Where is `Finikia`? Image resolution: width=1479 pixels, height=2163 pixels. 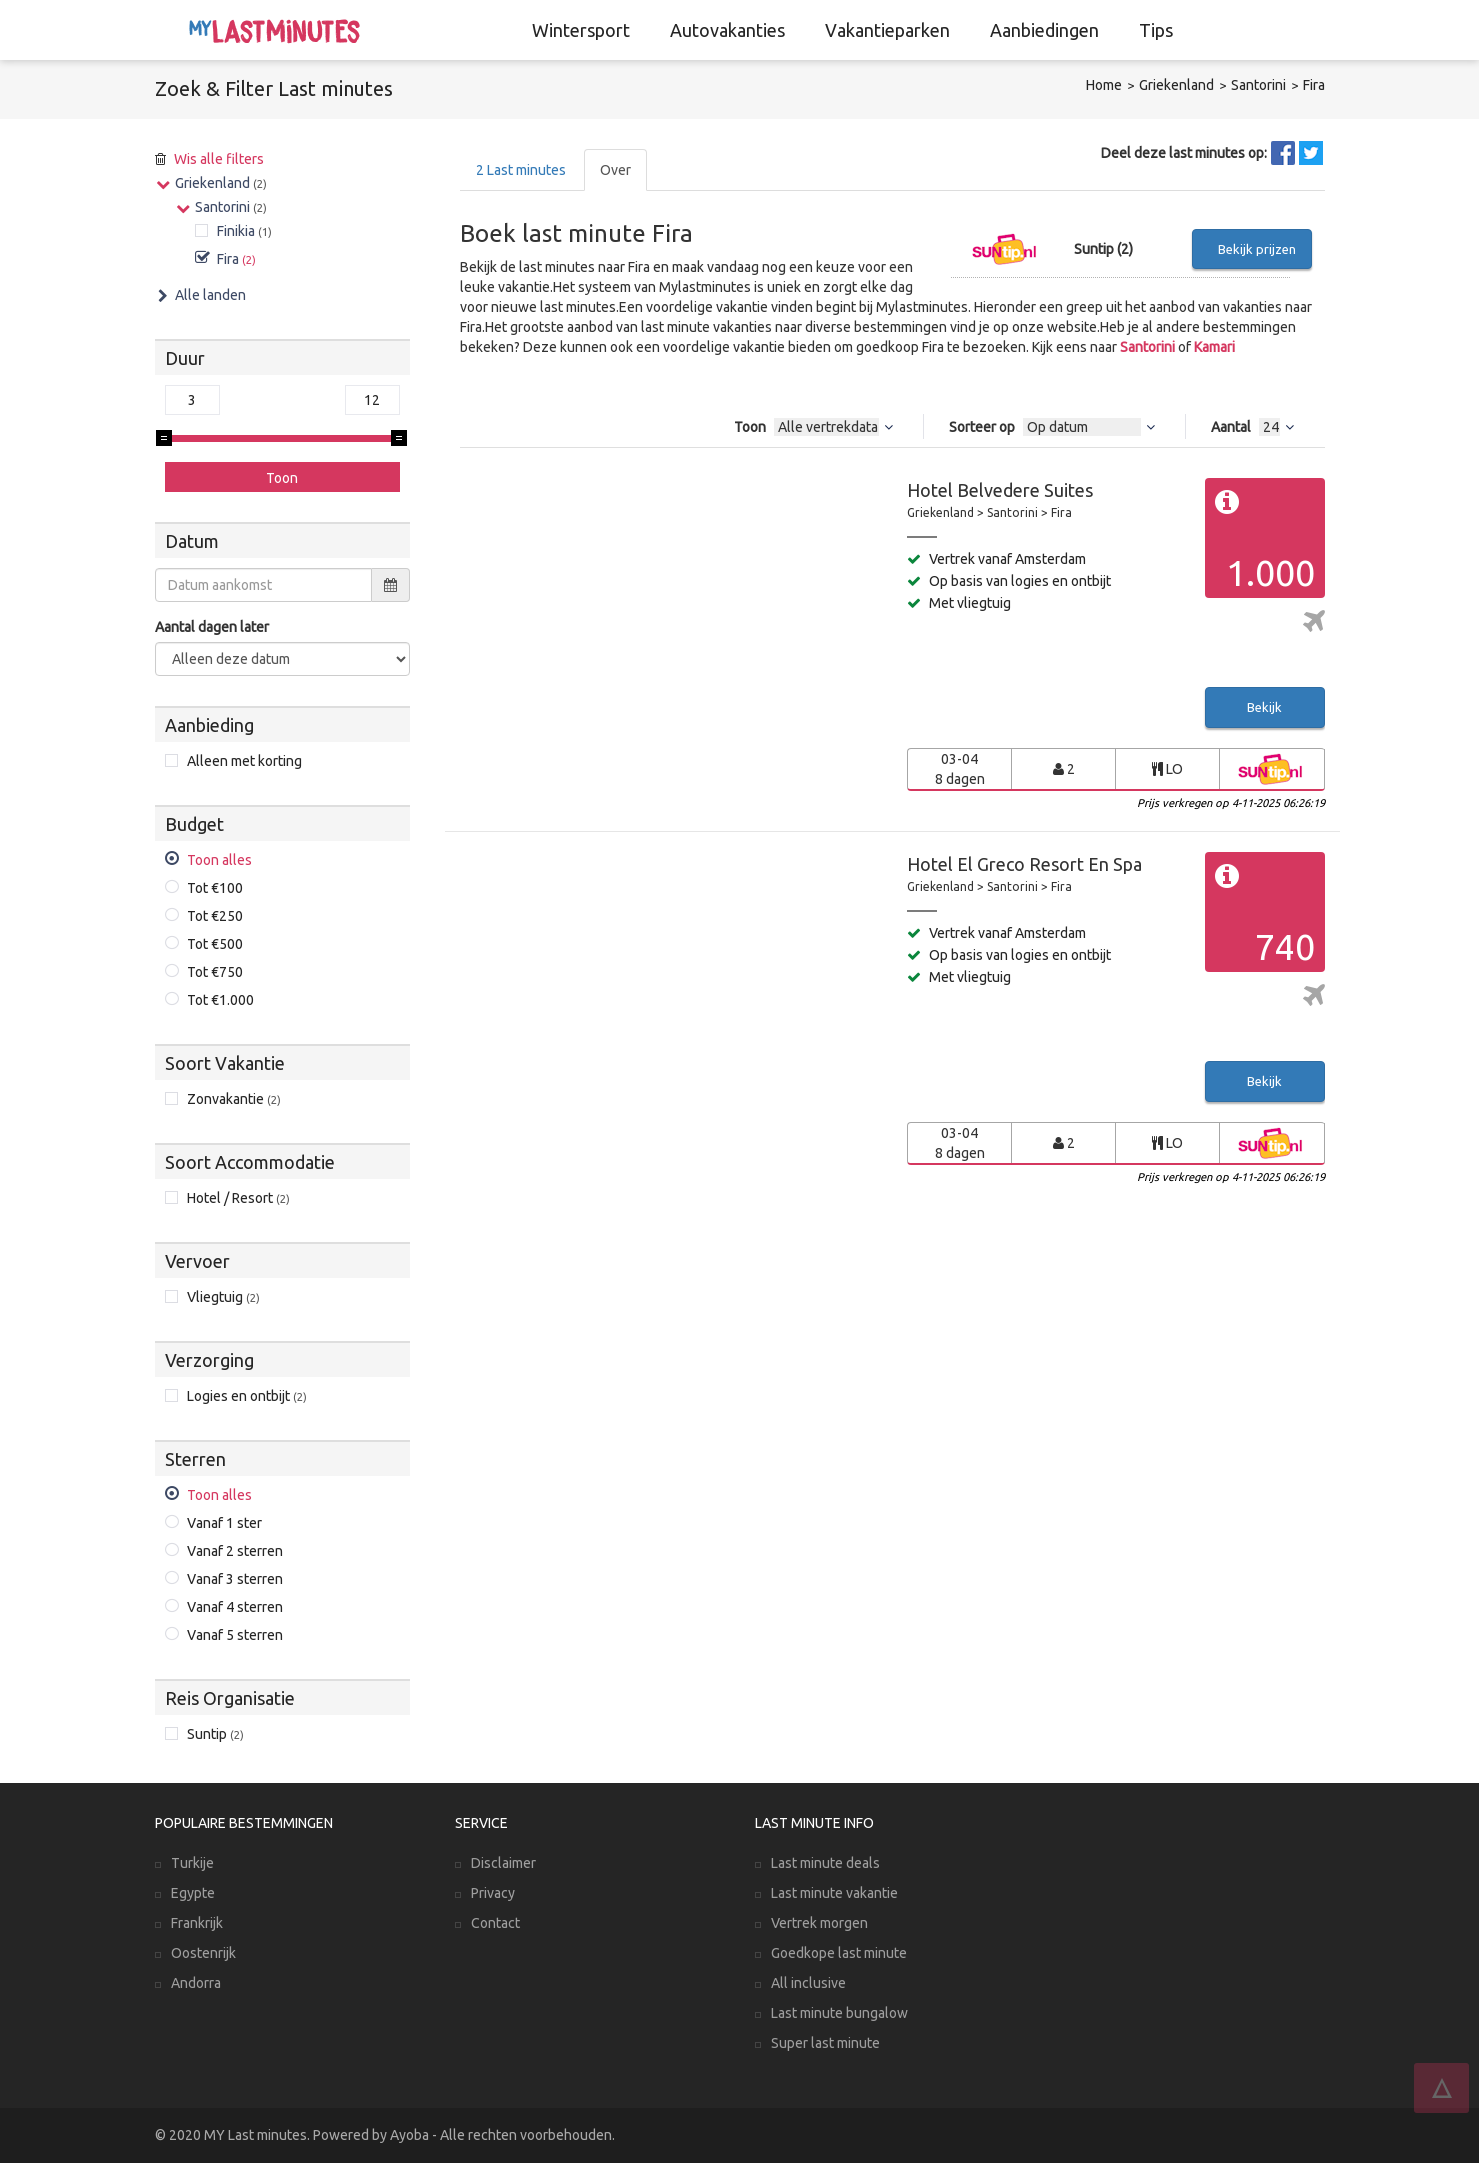
Finikia is located at coordinates (244, 231).